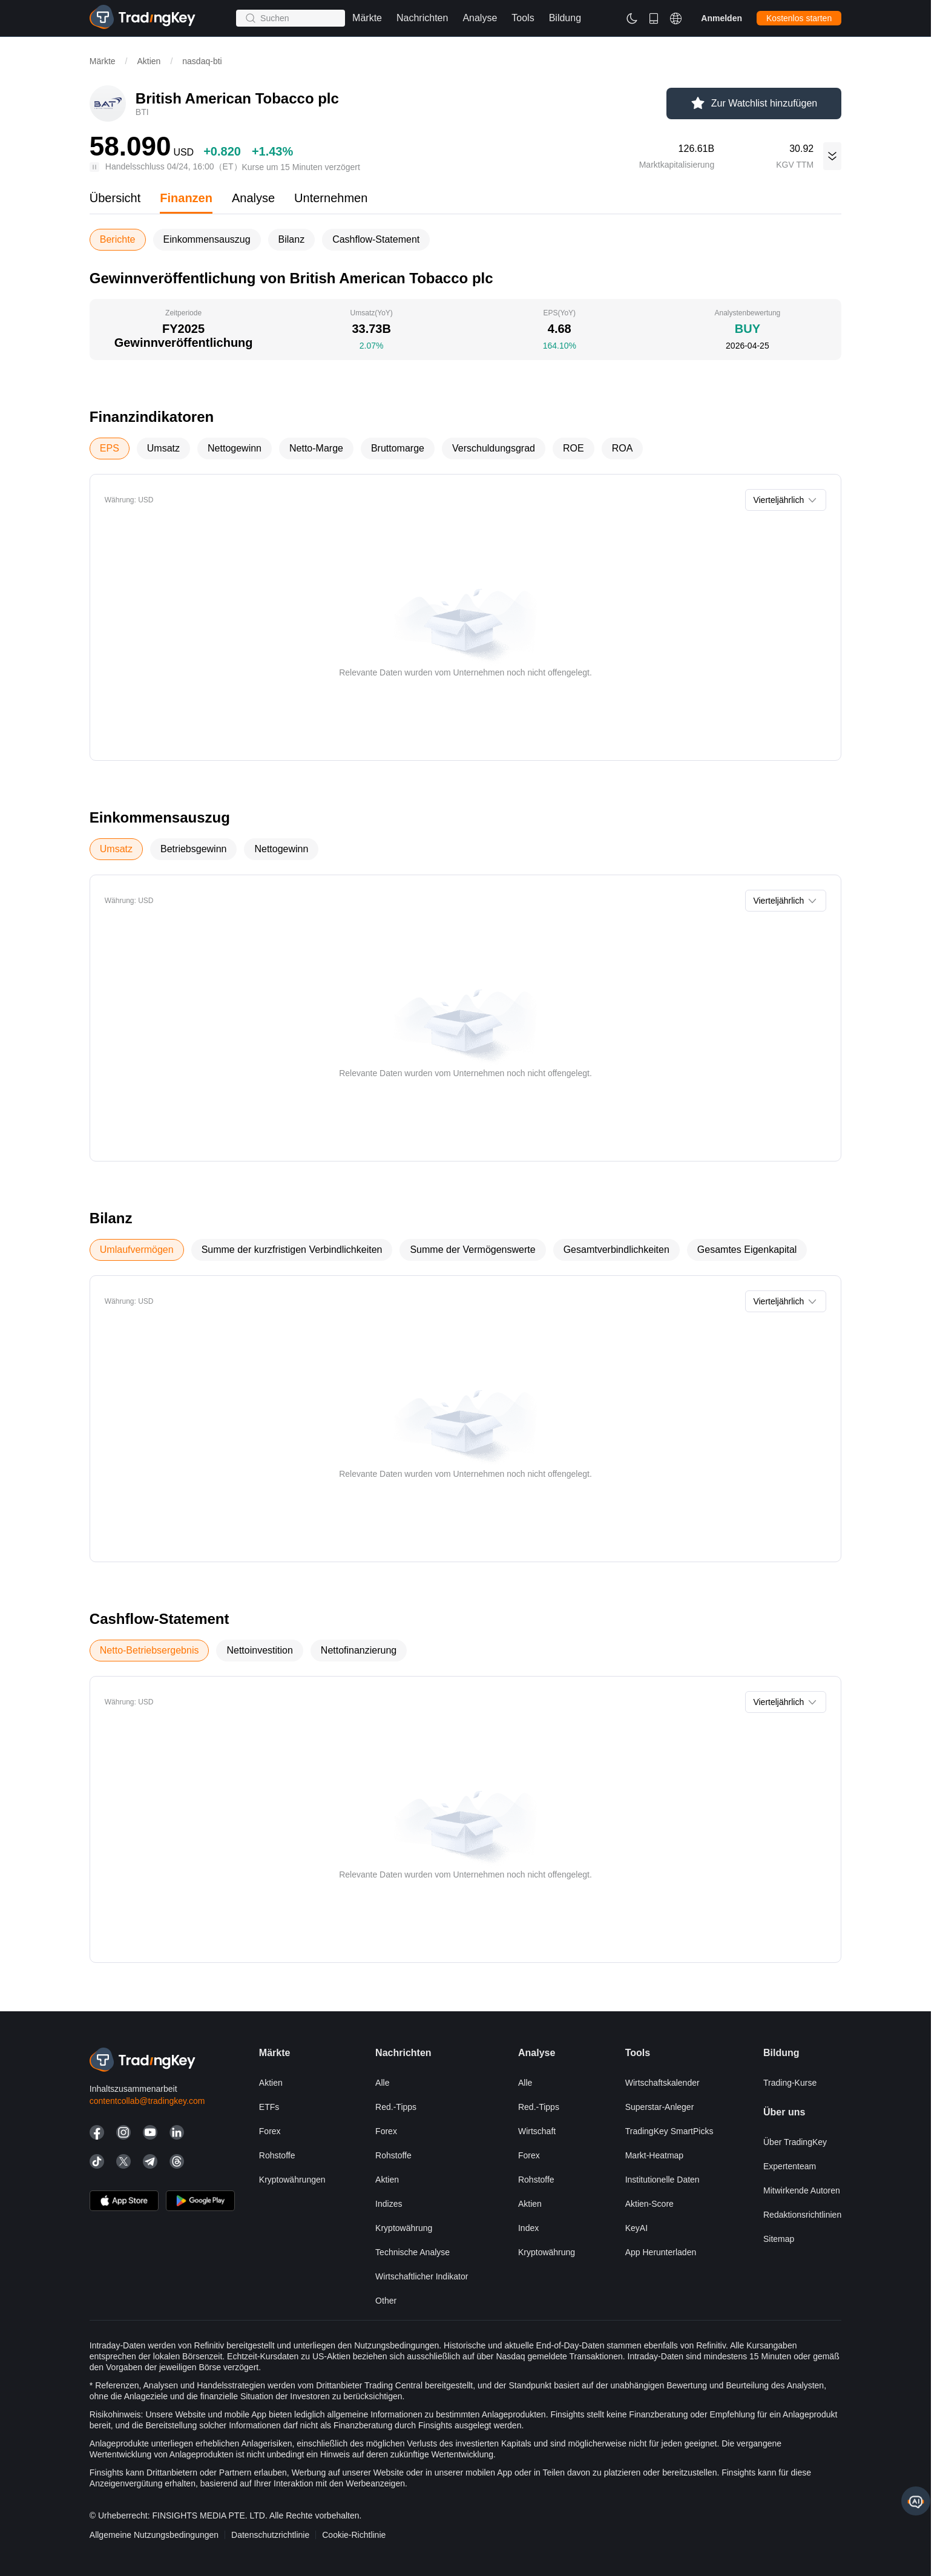  I want to click on Technische Analyse, so click(412, 2252).